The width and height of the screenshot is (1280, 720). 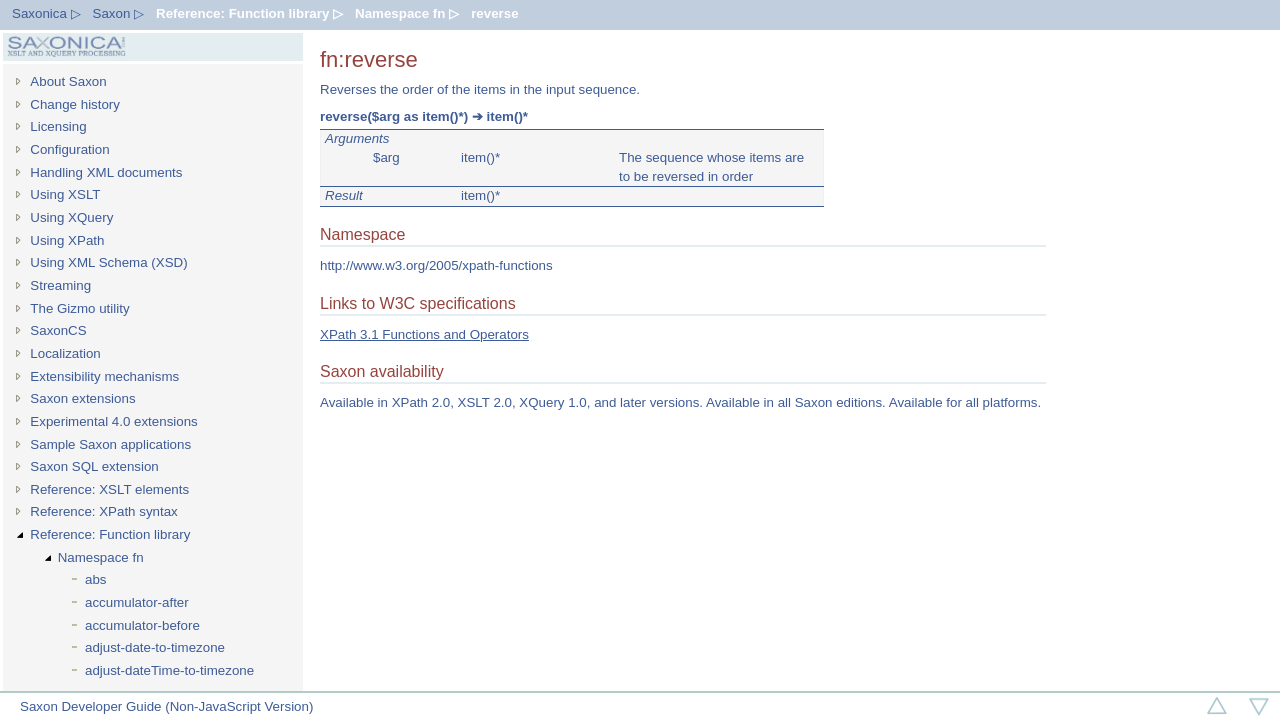 What do you see at coordinates (58, 330) in the screenshot?
I see `SaxonCS` at bounding box center [58, 330].